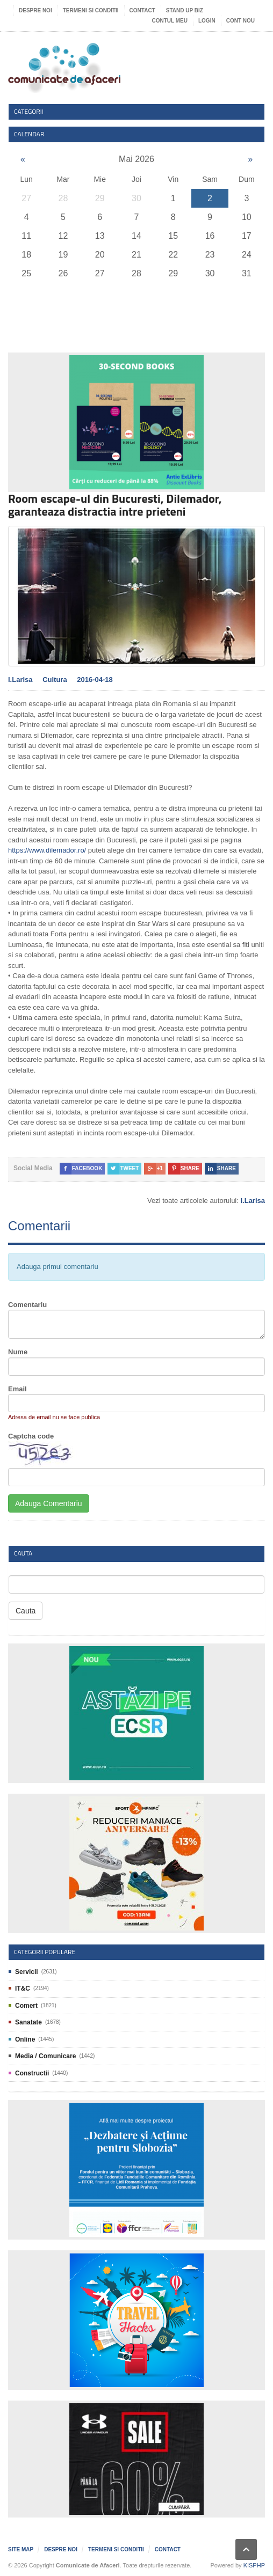 The height and width of the screenshot is (2576, 273). I want to click on Comert, so click(26, 2005).